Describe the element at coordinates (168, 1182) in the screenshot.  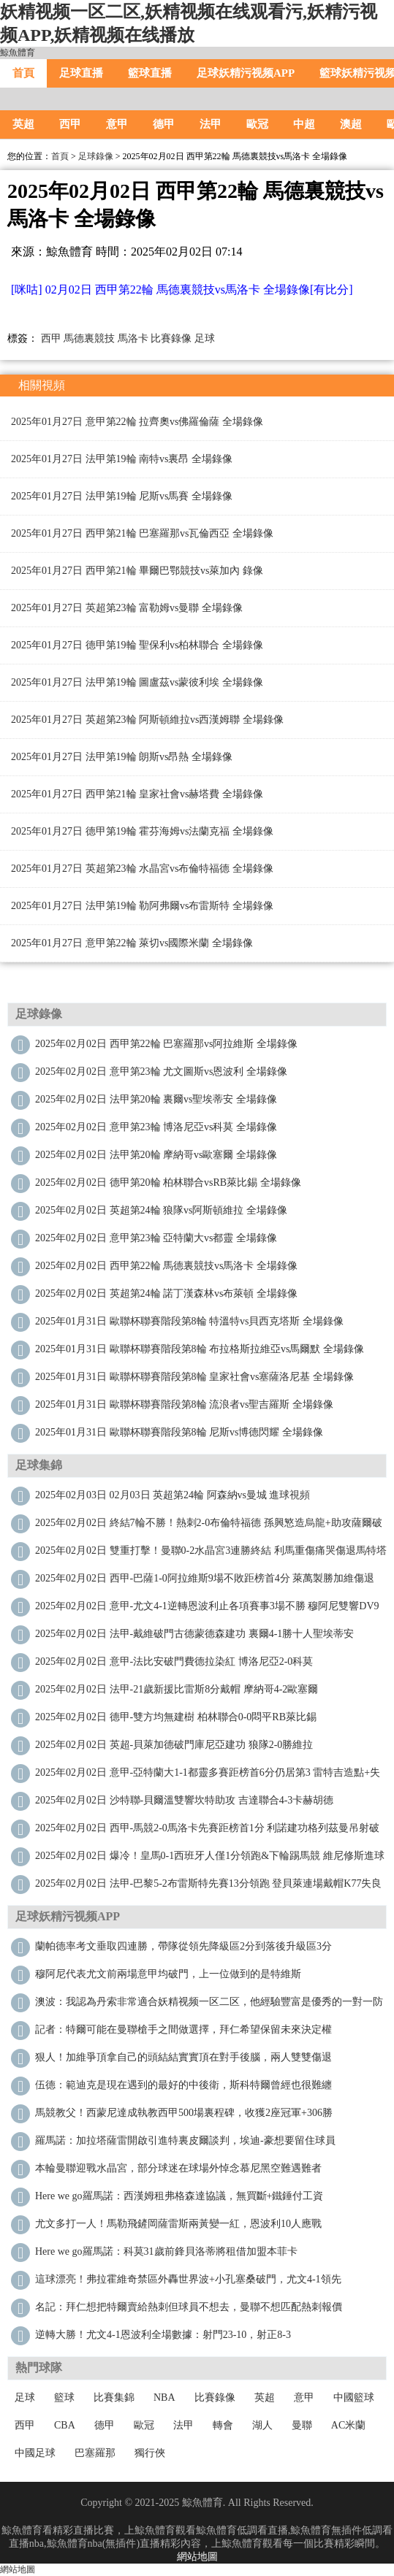
I see `2025年02月02日 德甲第20輪 柏林聯合vsRB萊比錫 全場錄像` at that location.